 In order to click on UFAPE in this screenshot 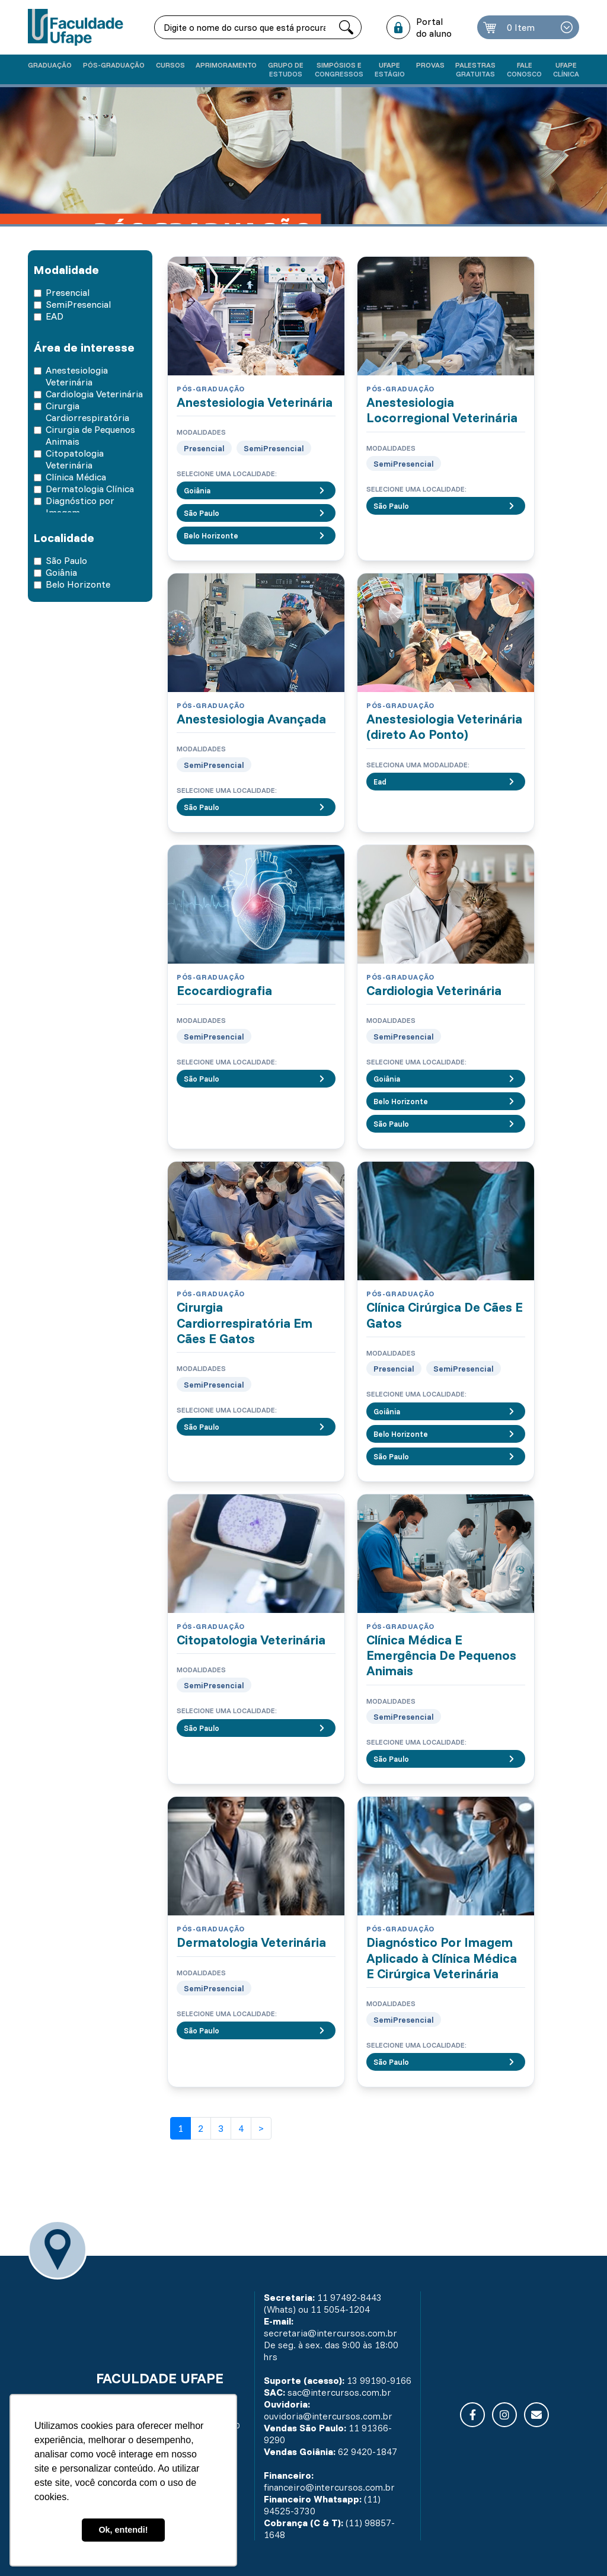, I will do `click(566, 69)`.